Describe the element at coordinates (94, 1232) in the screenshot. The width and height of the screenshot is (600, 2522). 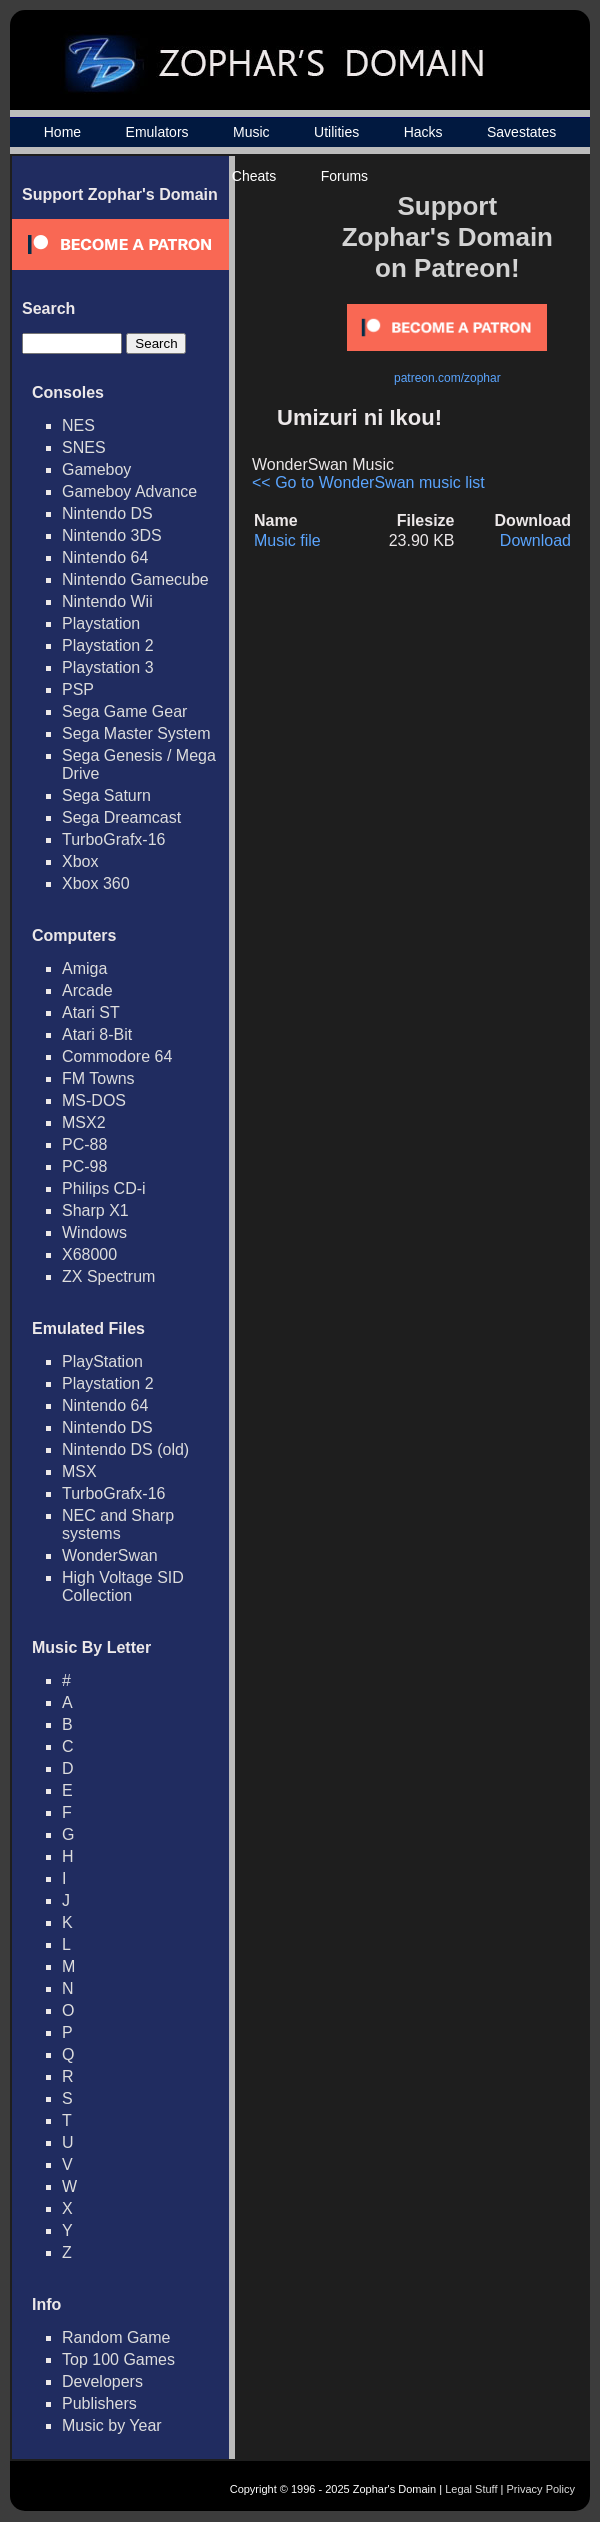
I see `Windows` at that location.